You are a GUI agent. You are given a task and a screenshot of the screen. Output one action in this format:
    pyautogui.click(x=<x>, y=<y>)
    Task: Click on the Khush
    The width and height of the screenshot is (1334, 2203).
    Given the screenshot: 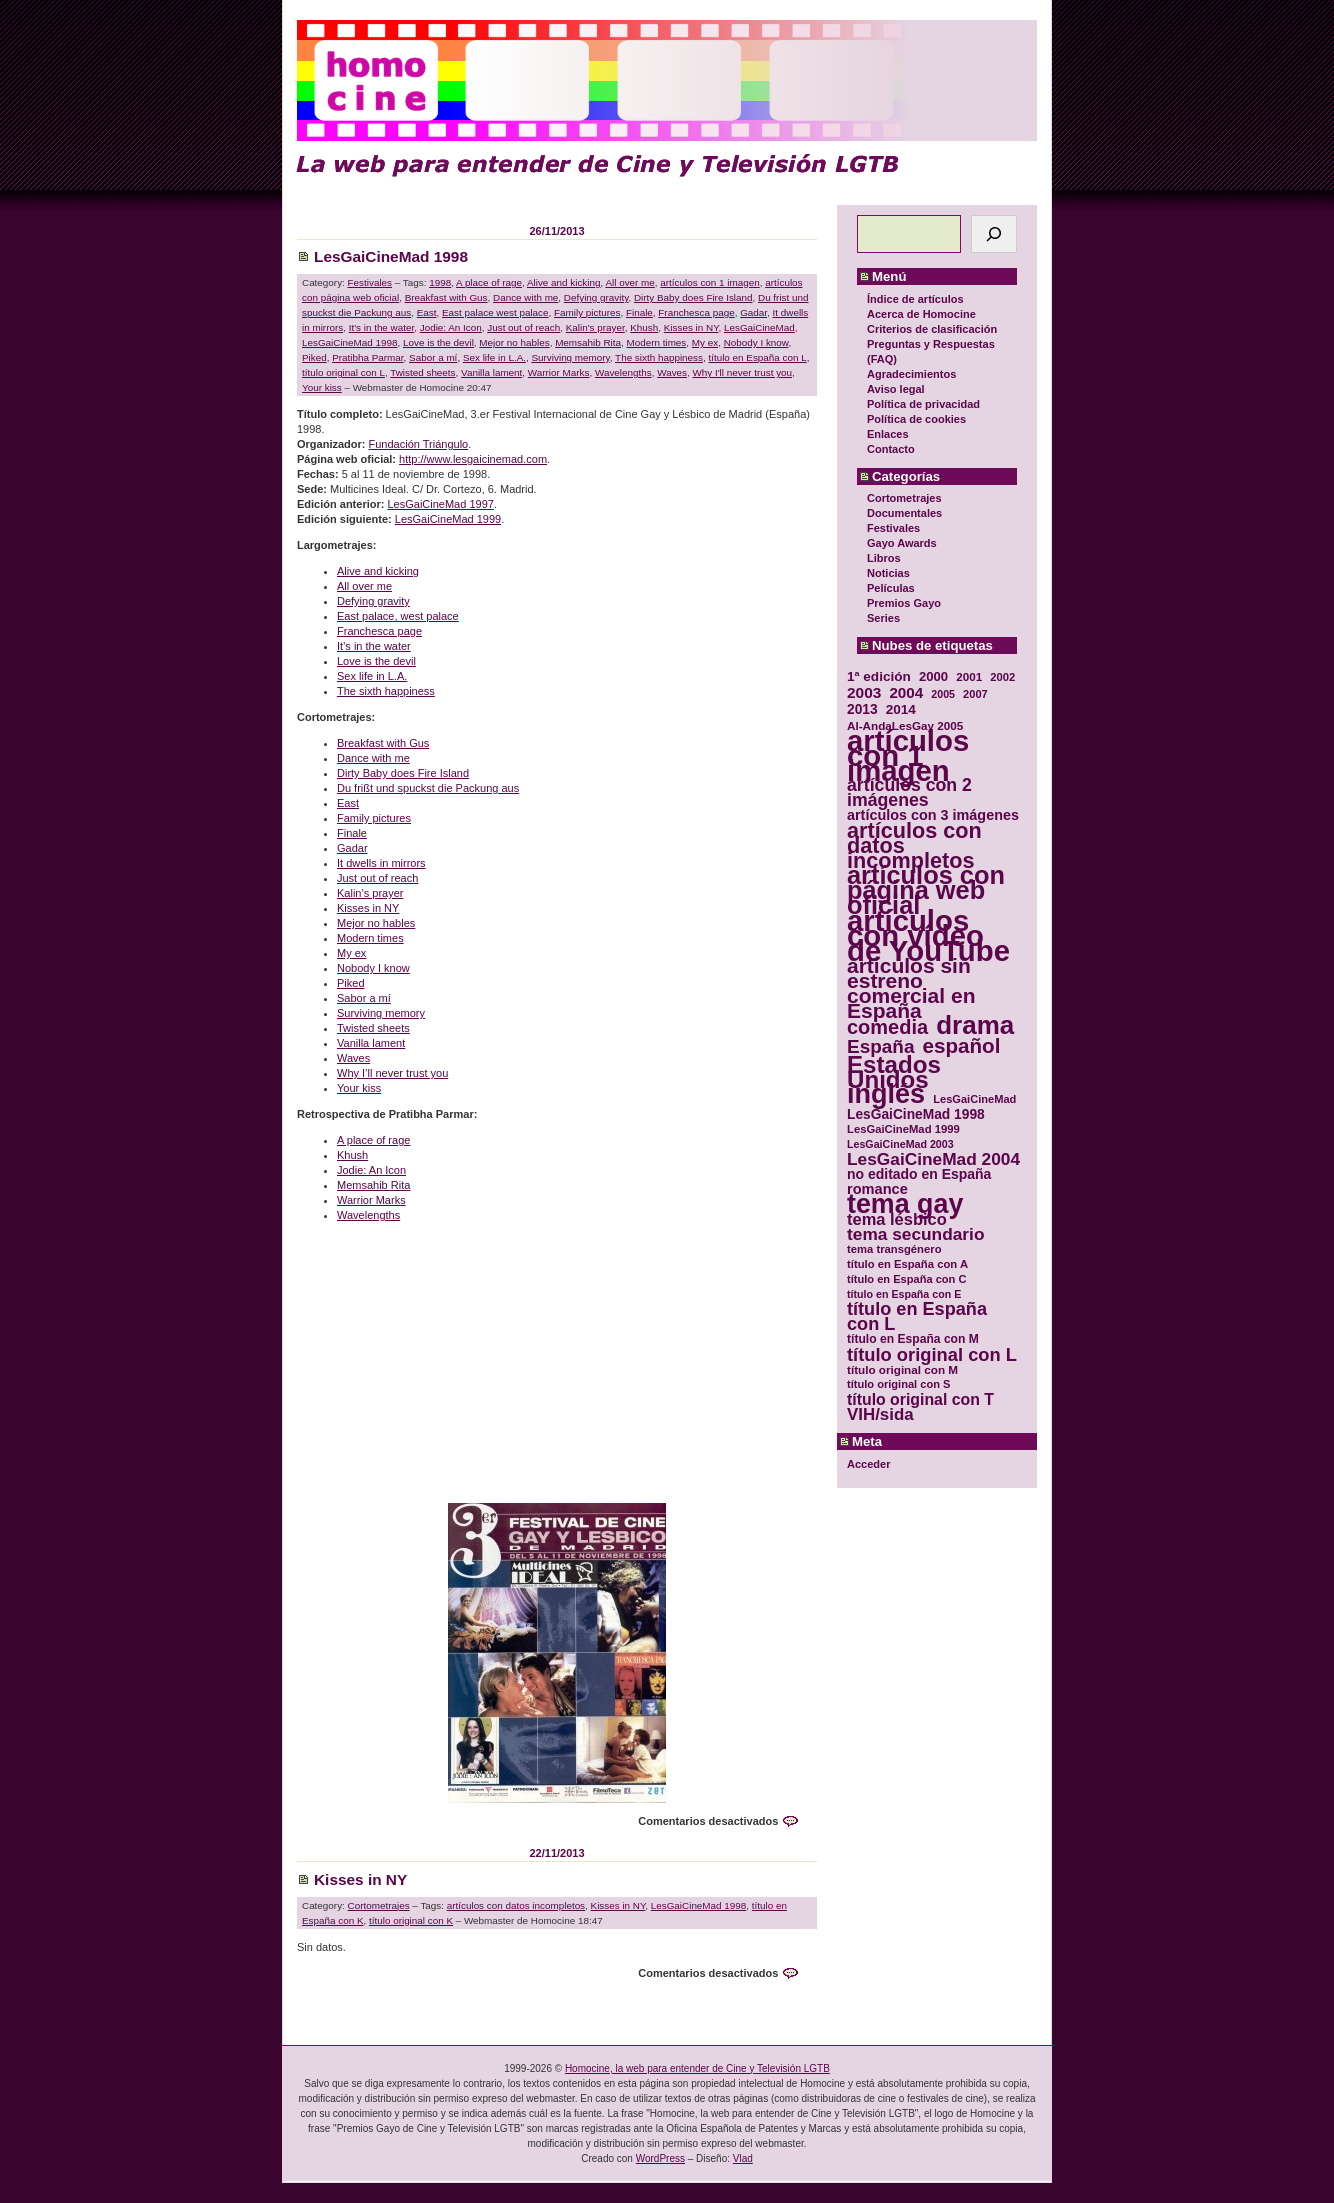 What is the action you would take?
    pyautogui.click(x=644, y=327)
    